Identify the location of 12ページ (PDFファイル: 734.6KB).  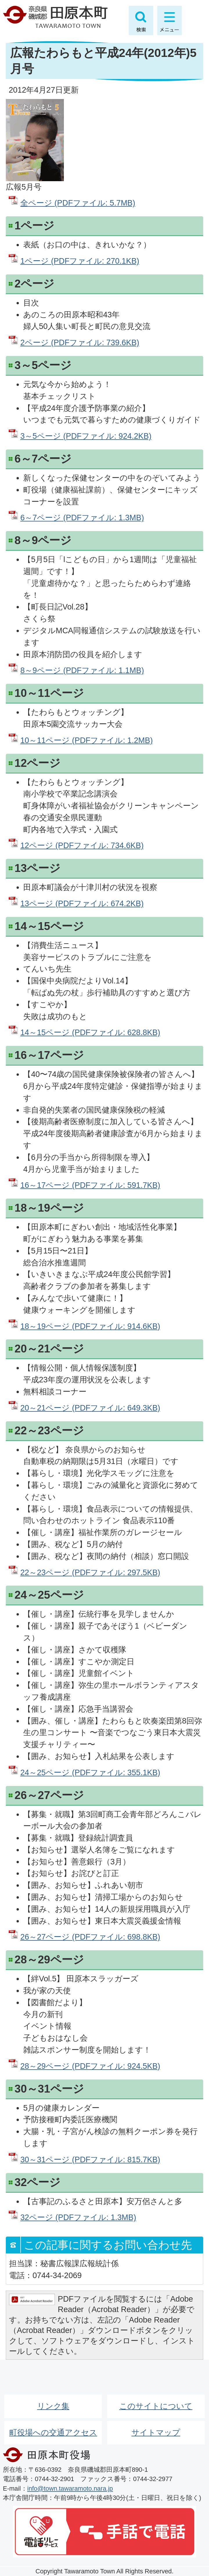
(82, 845).